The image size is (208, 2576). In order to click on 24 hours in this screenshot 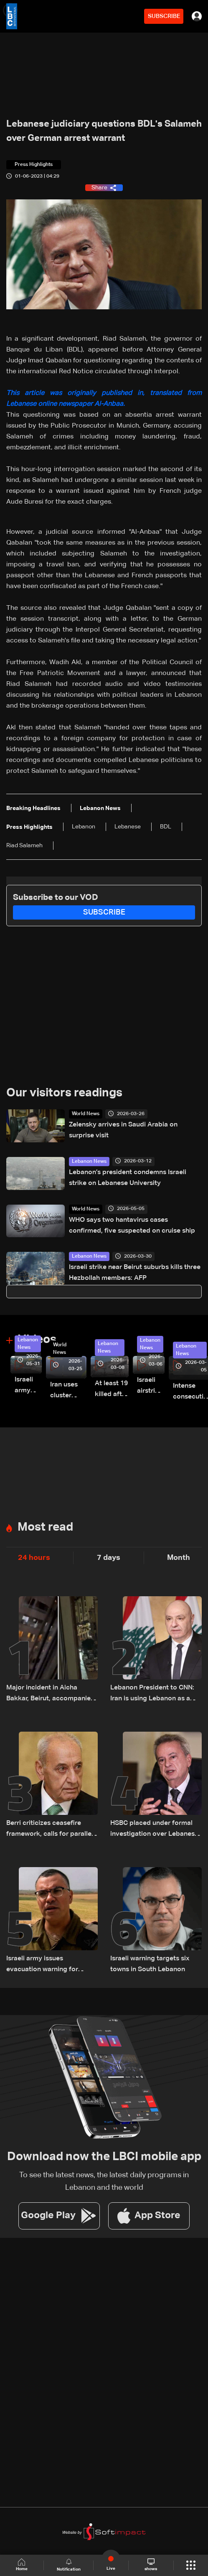, I will do `click(34, 1558)`.